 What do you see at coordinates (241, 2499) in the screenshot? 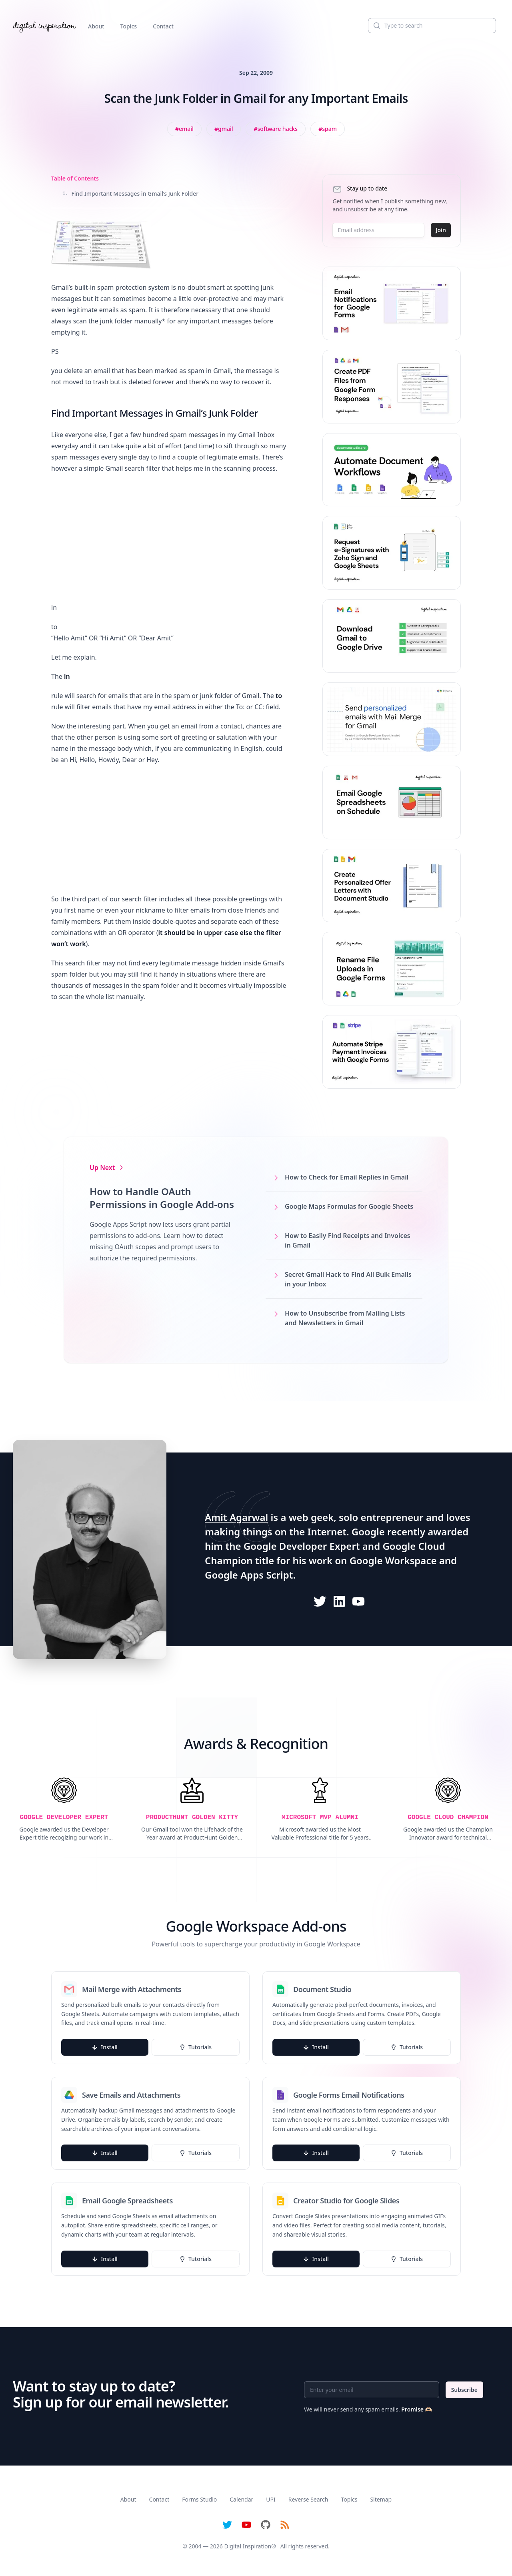
I see `Calendar` at bounding box center [241, 2499].